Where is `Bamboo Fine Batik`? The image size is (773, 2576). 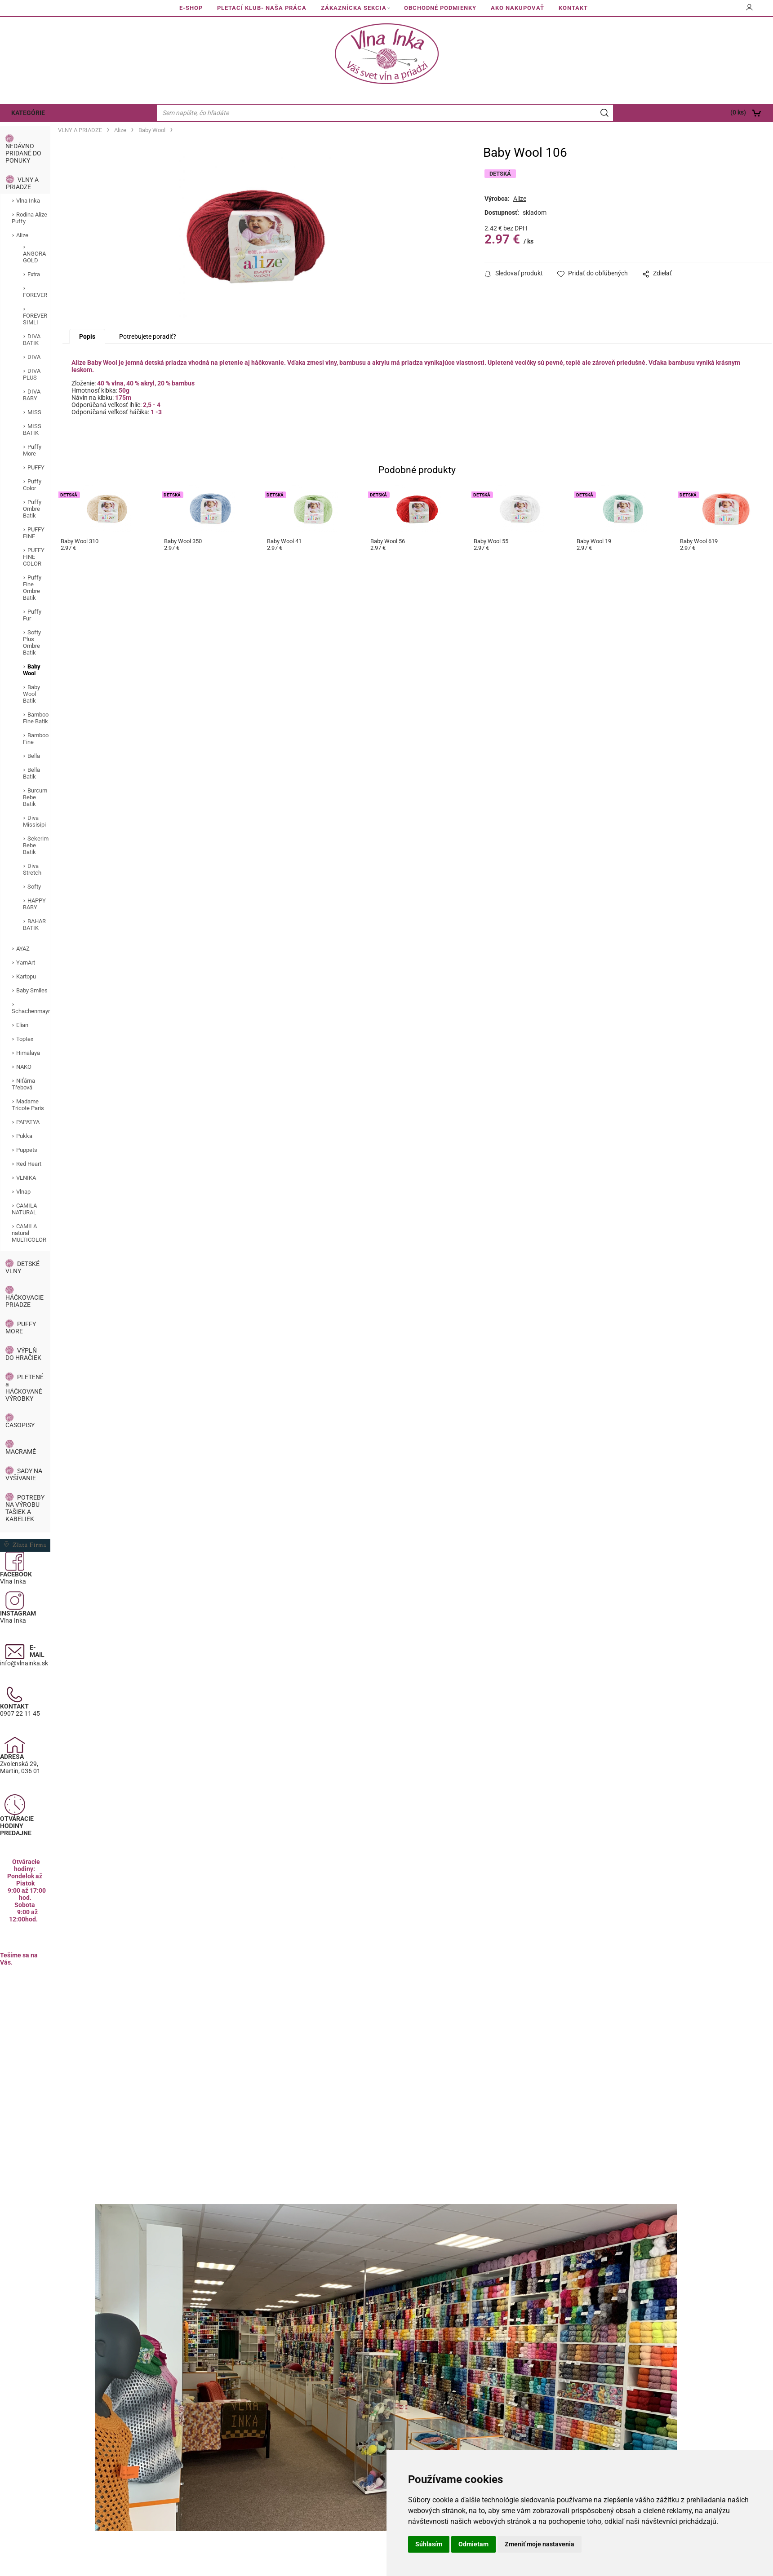 Bamboo Fine Batik is located at coordinates (36, 718).